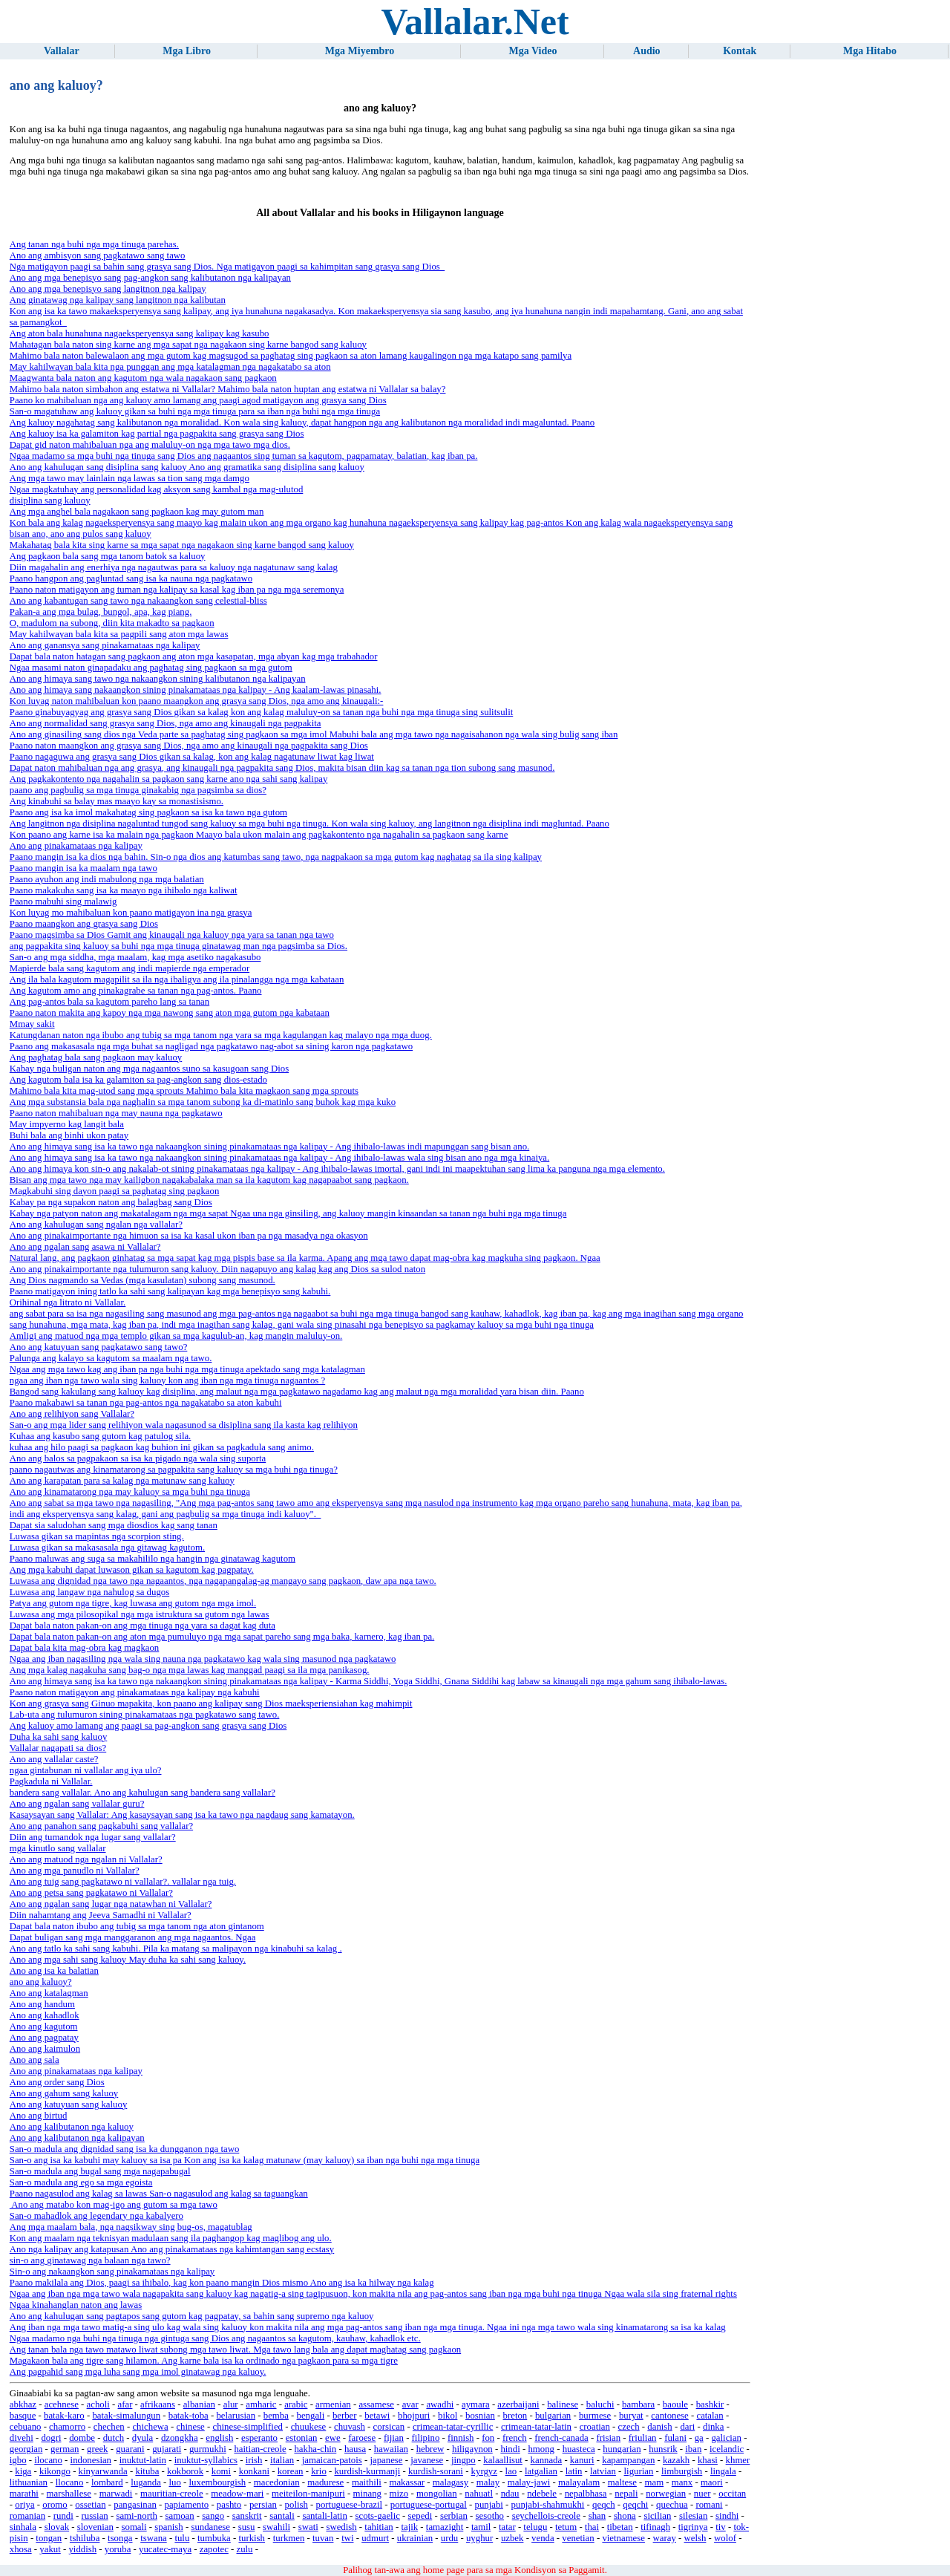 This screenshot has height=2576, width=950. What do you see at coordinates (125, 2149) in the screenshot?
I see `San-o madula ang dignidad sang isa ka dungganon nga tawo` at bounding box center [125, 2149].